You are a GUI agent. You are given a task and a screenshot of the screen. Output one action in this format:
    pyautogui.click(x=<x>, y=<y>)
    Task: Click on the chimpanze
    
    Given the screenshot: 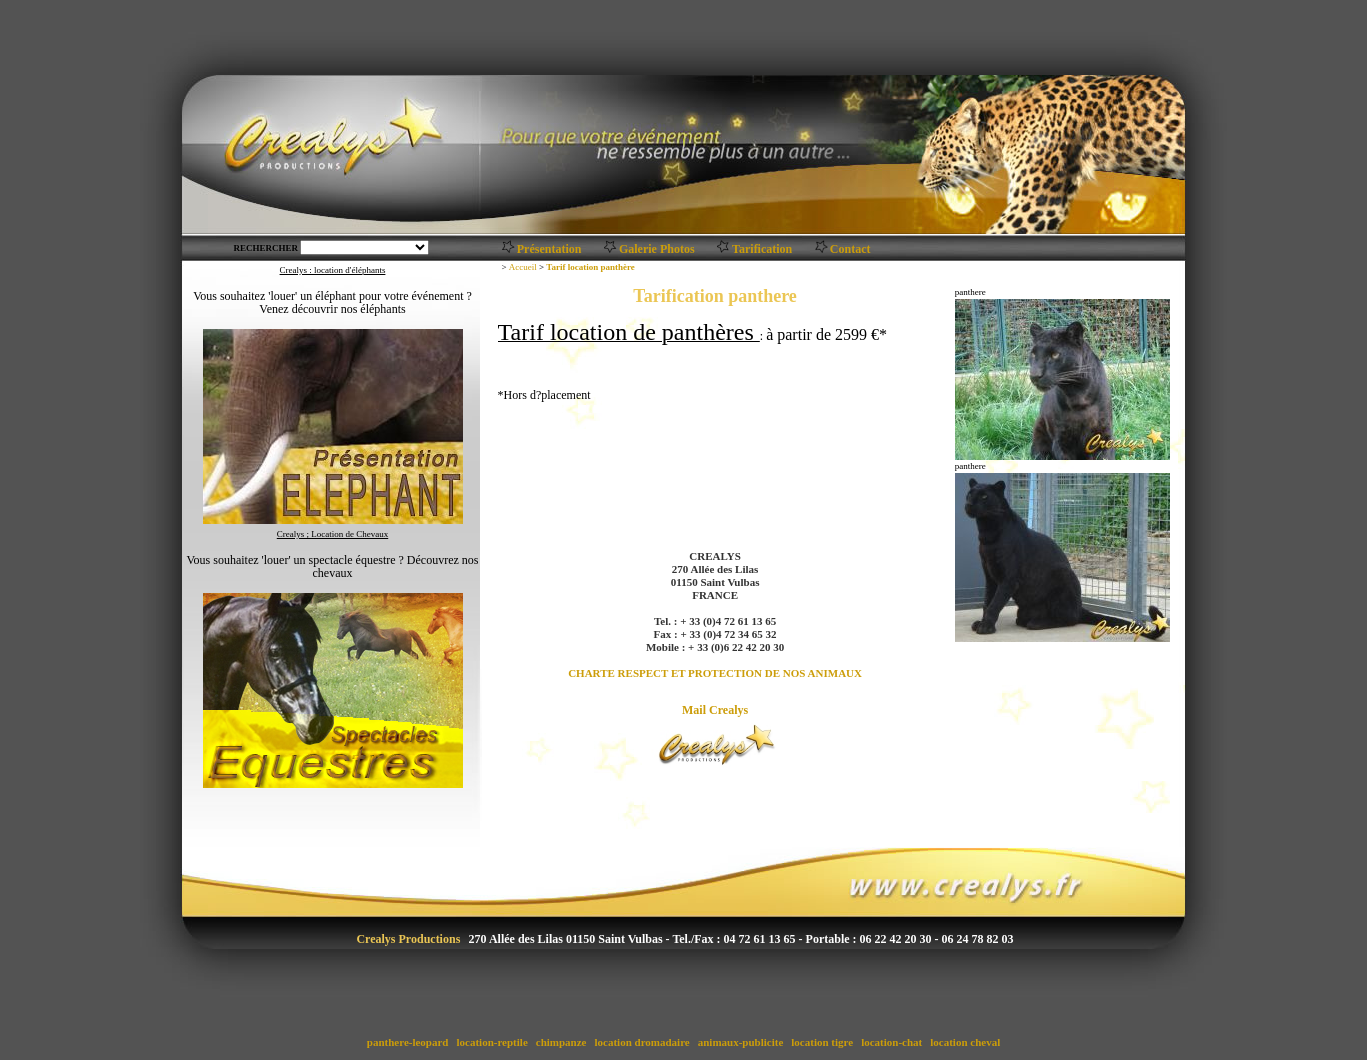 What is the action you would take?
    pyautogui.click(x=561, y=1042)
    